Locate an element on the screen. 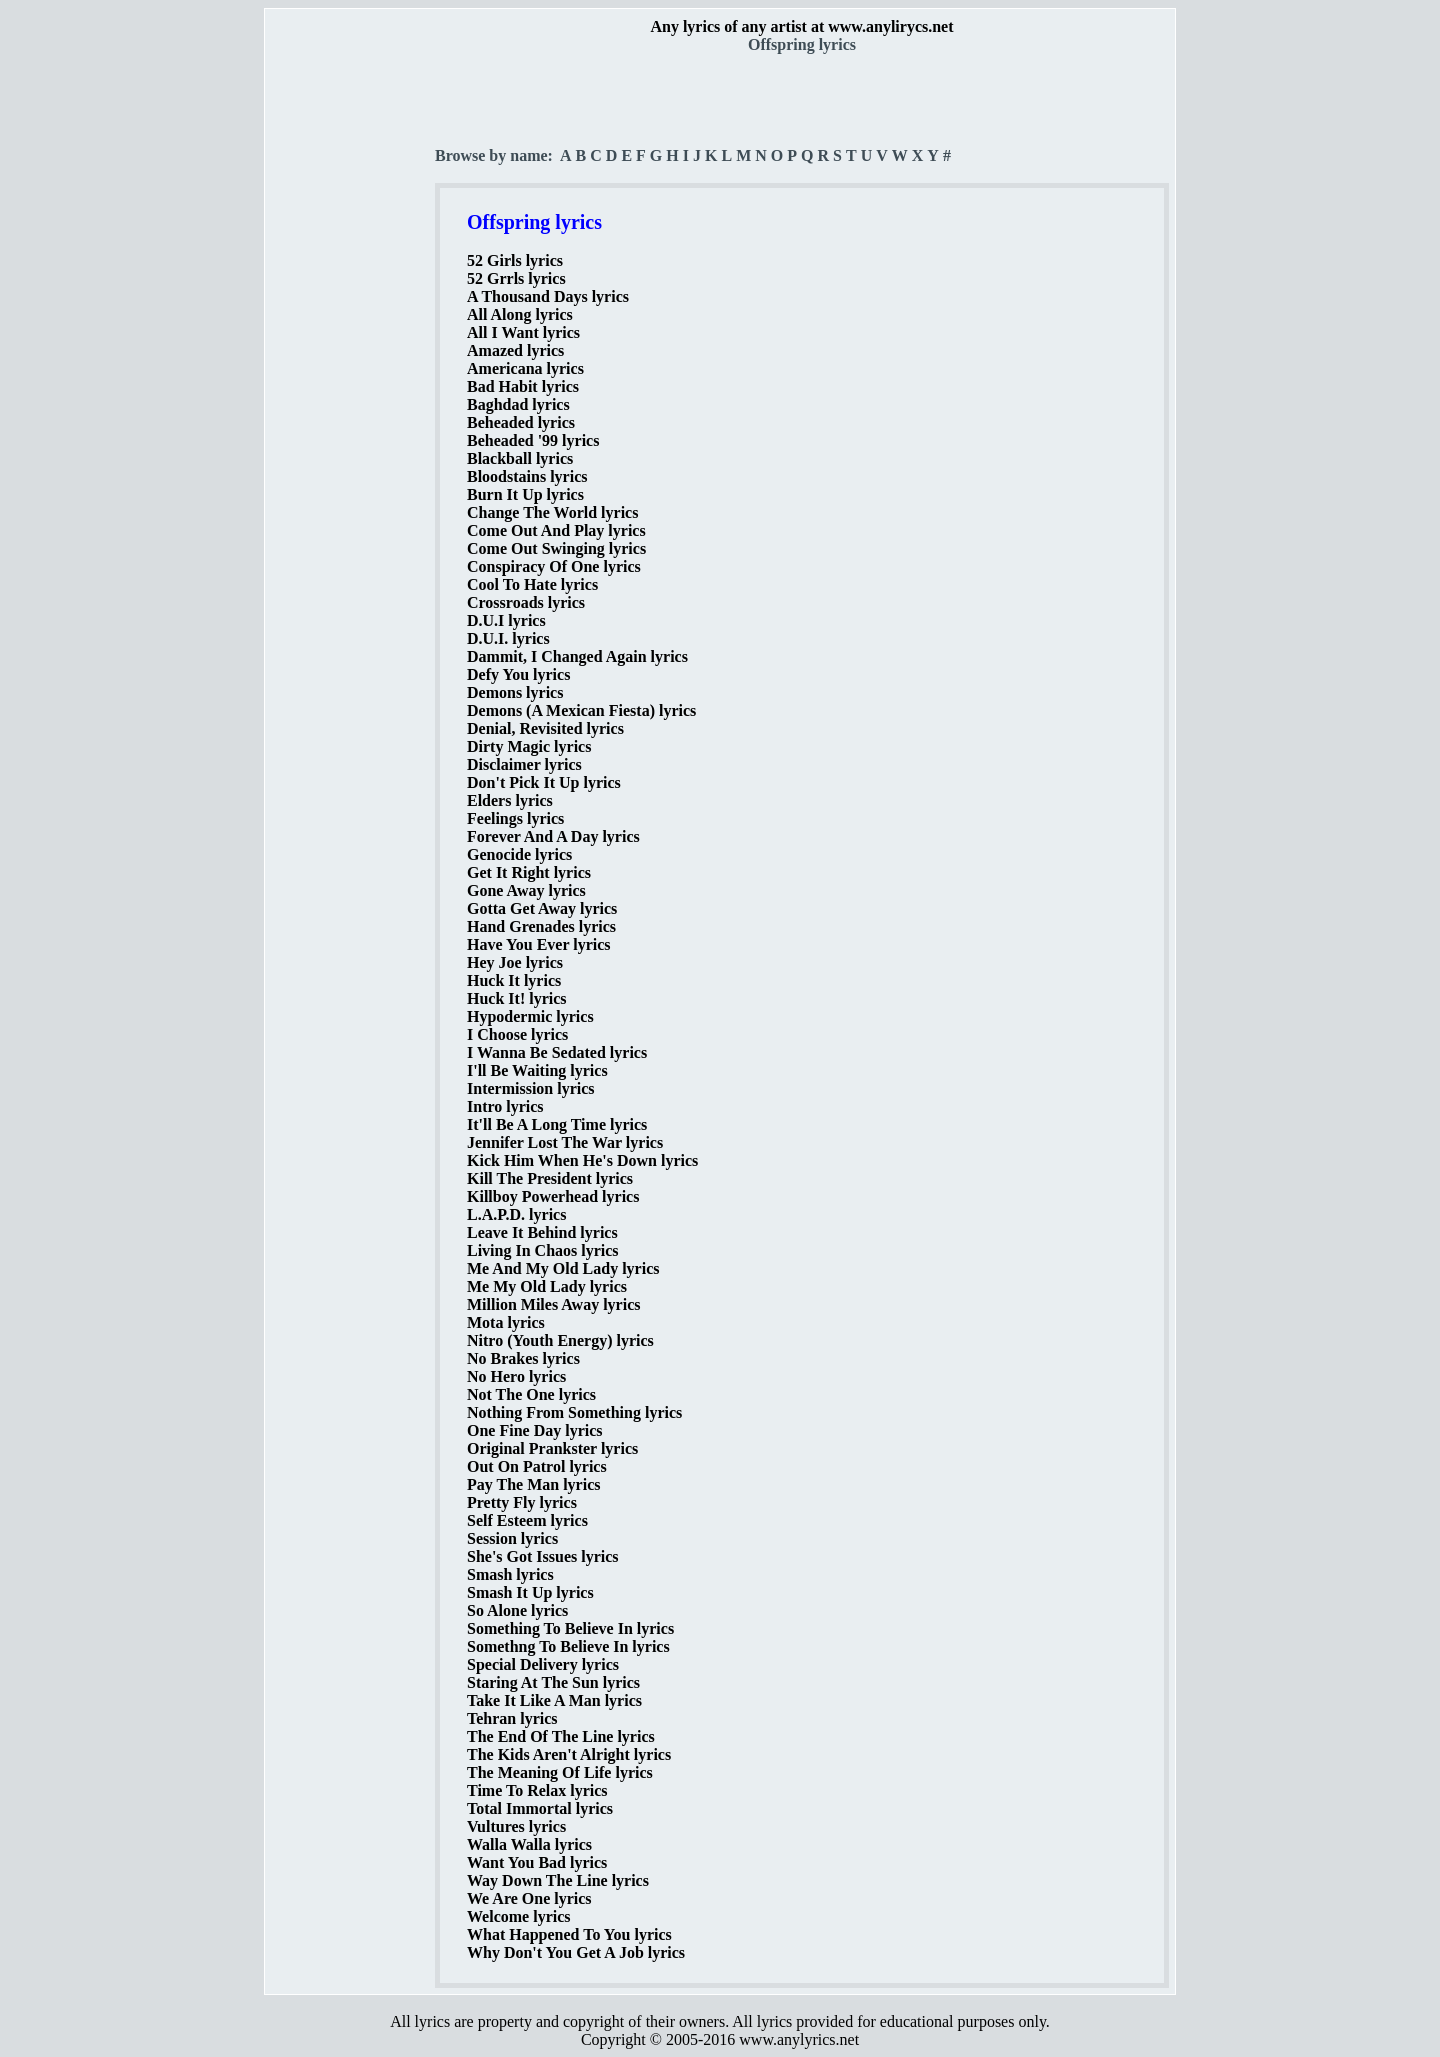 This screenshot has width=1440, height=2057. It'll Be A Long Time lyrics is located at coordinates (557, 1124).